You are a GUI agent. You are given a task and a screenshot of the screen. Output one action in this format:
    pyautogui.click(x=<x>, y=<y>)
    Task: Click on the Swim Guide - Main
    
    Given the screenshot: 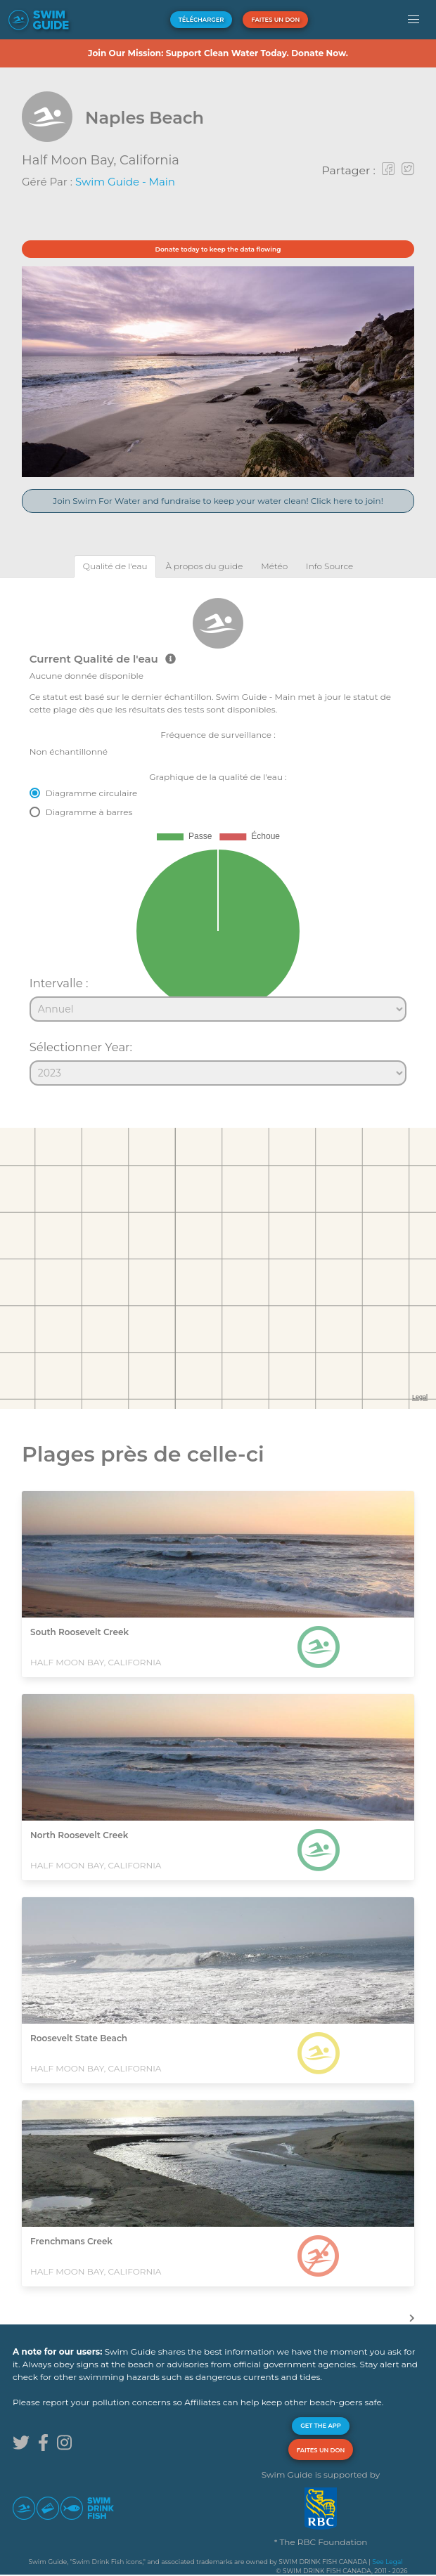 What is the action you would take?
    pyautogui.click(x=125, y=181)
    